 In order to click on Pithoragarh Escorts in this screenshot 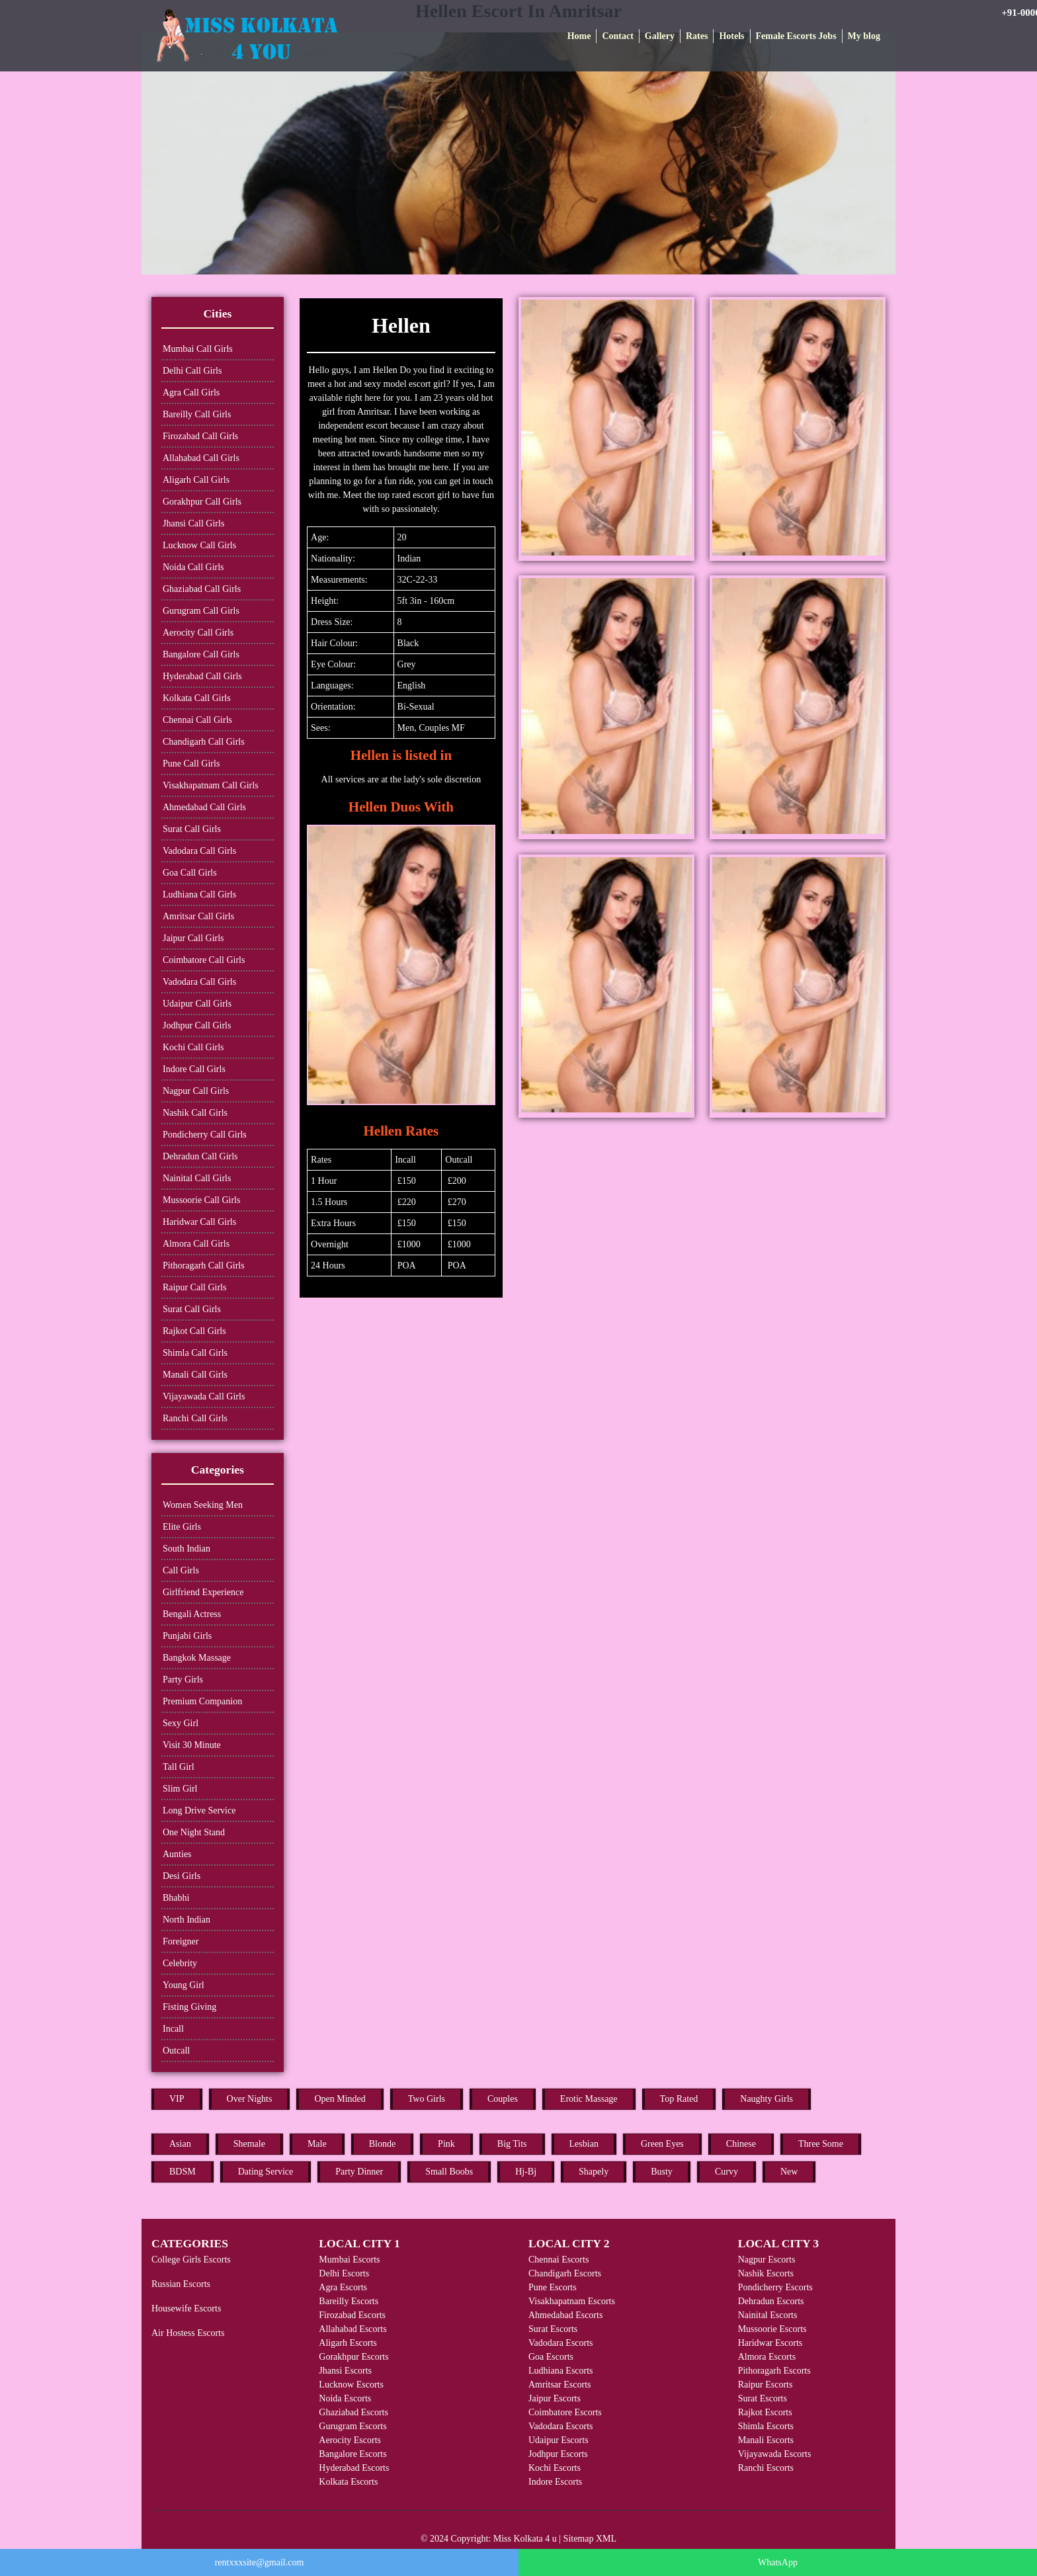, I will do `click(774, 2371)`.